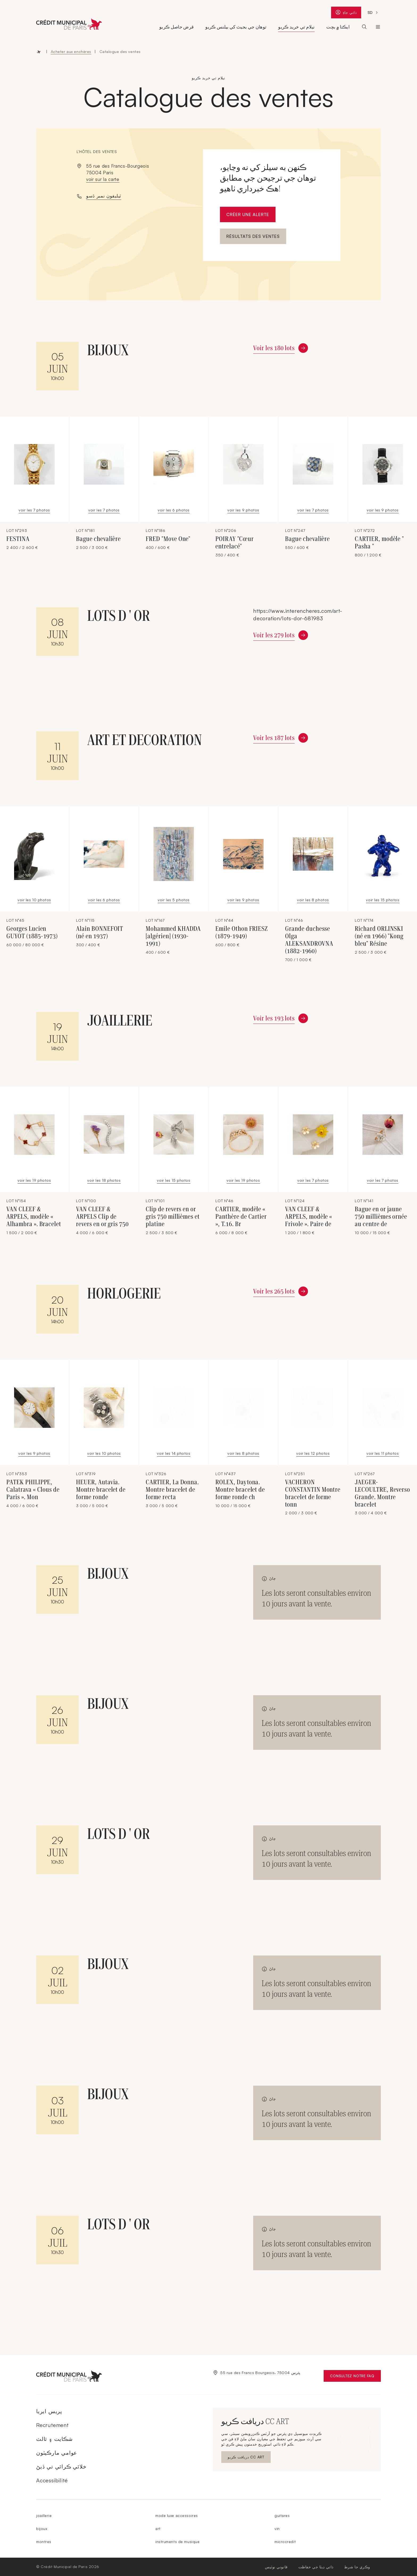 The width and height of the screenshot is (417, 2576). Describe the element at coordinates (378, 27) in the screenshot. I see `ڪريڊٽ ميونسپل ڊي پئرس [Ouvrir le sous-menu (Le Crédit Municipal de Paris)]` at that location.